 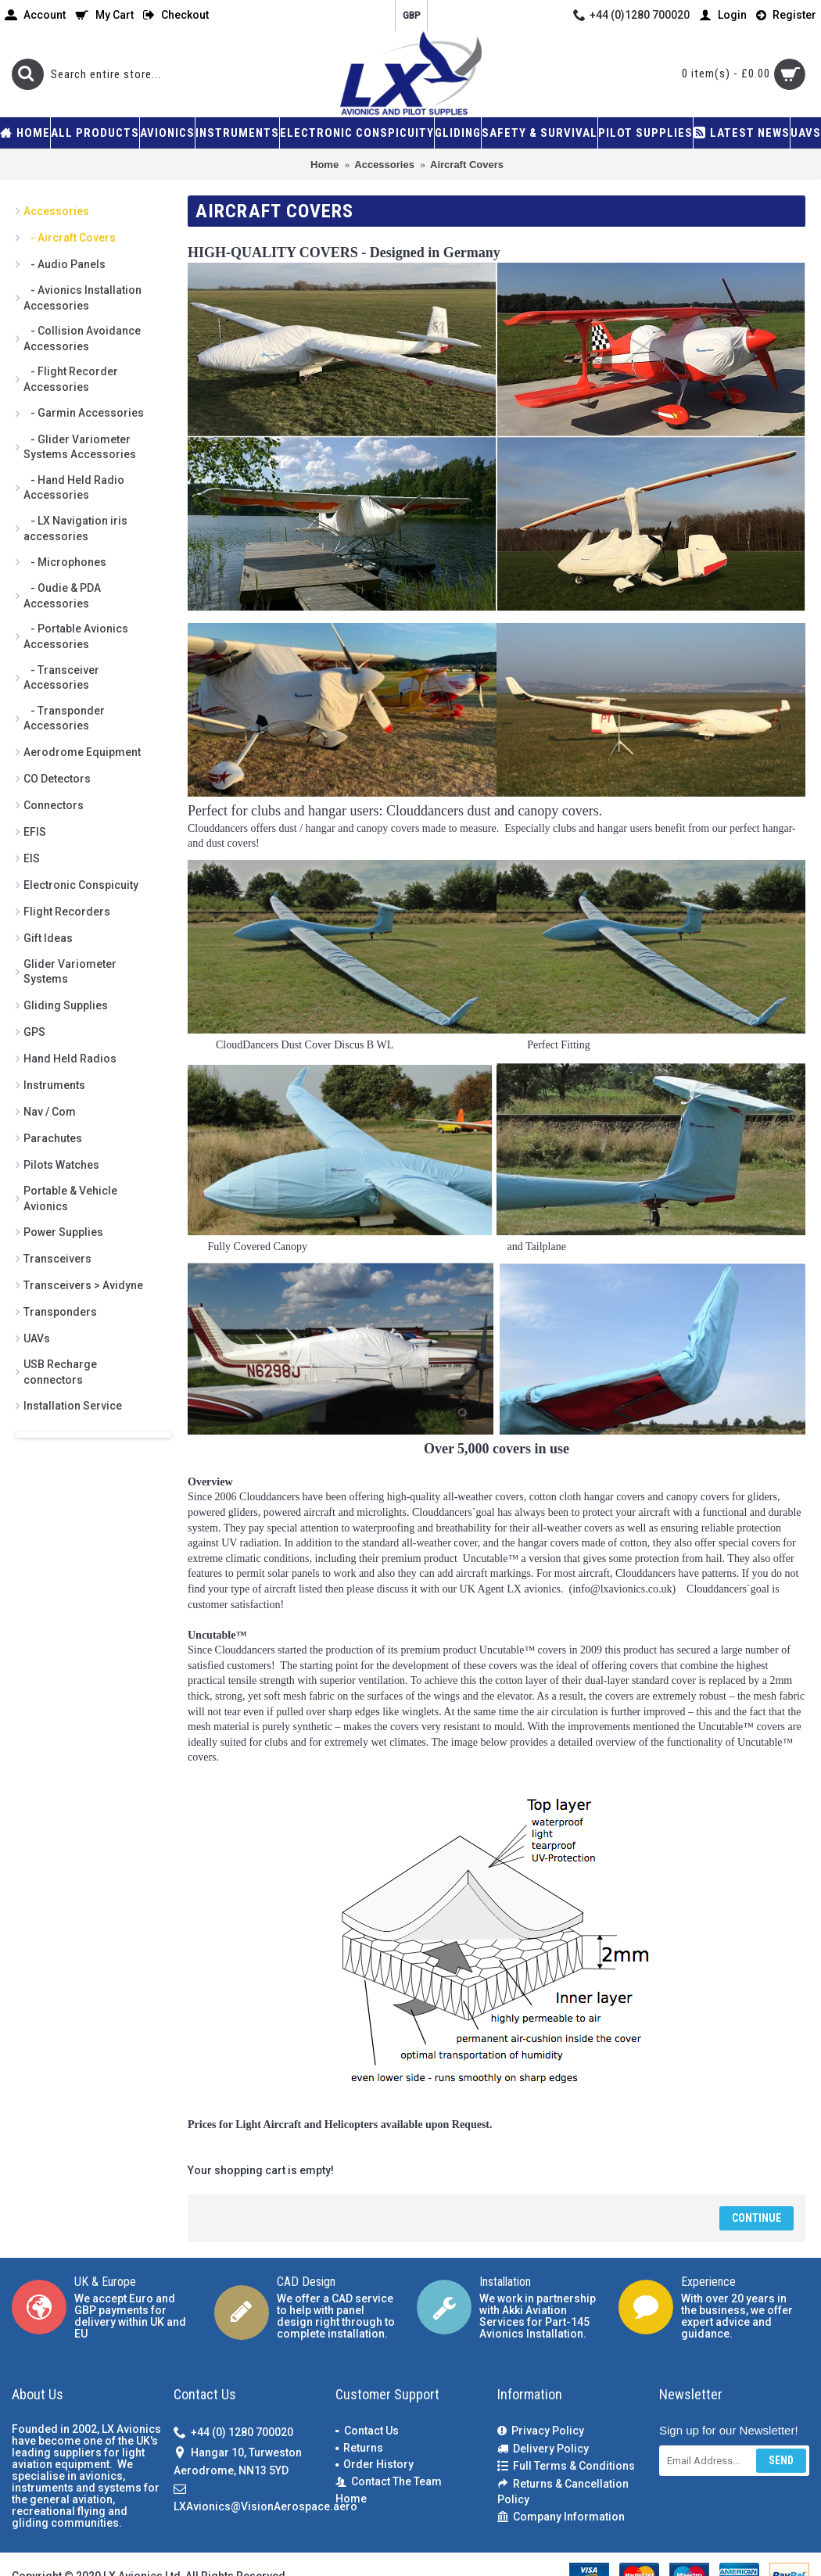 What do you see at coordinates (34, 832) in the screenshot?
I see `EFIS` at bounding box center [34, 832].